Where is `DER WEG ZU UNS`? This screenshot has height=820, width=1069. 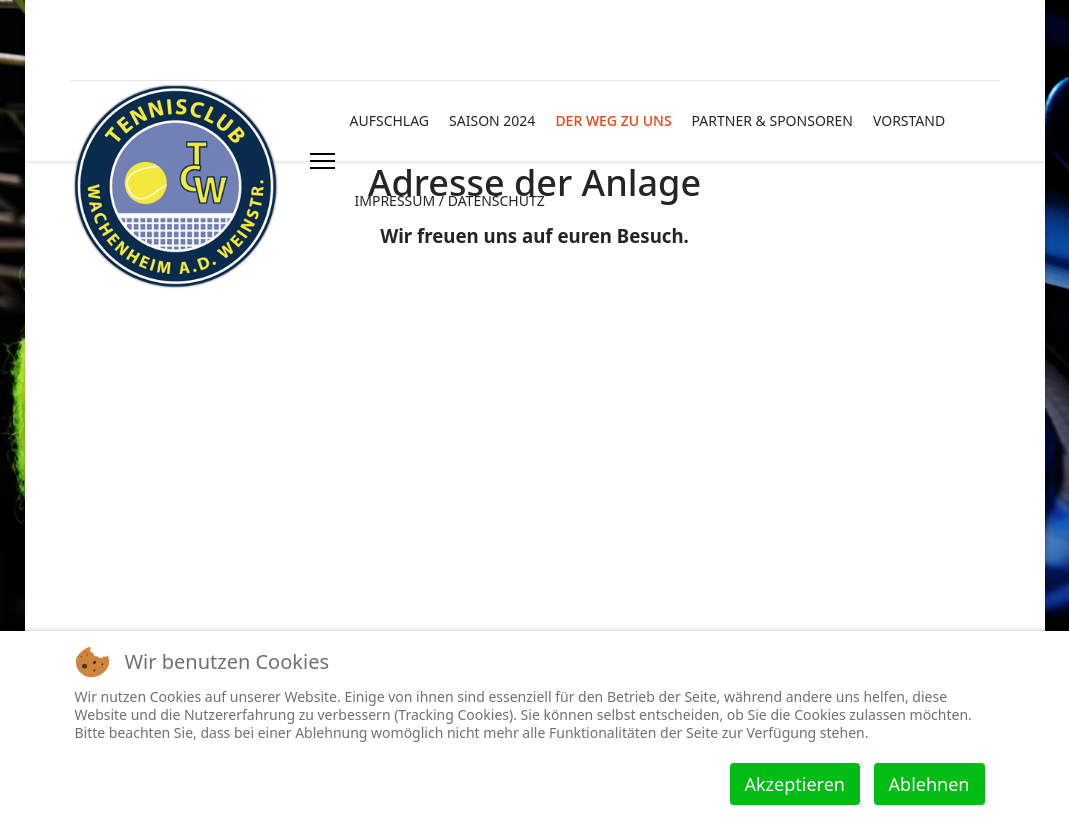
DER WEG ZU UNS is located at coordinates (613, 120).